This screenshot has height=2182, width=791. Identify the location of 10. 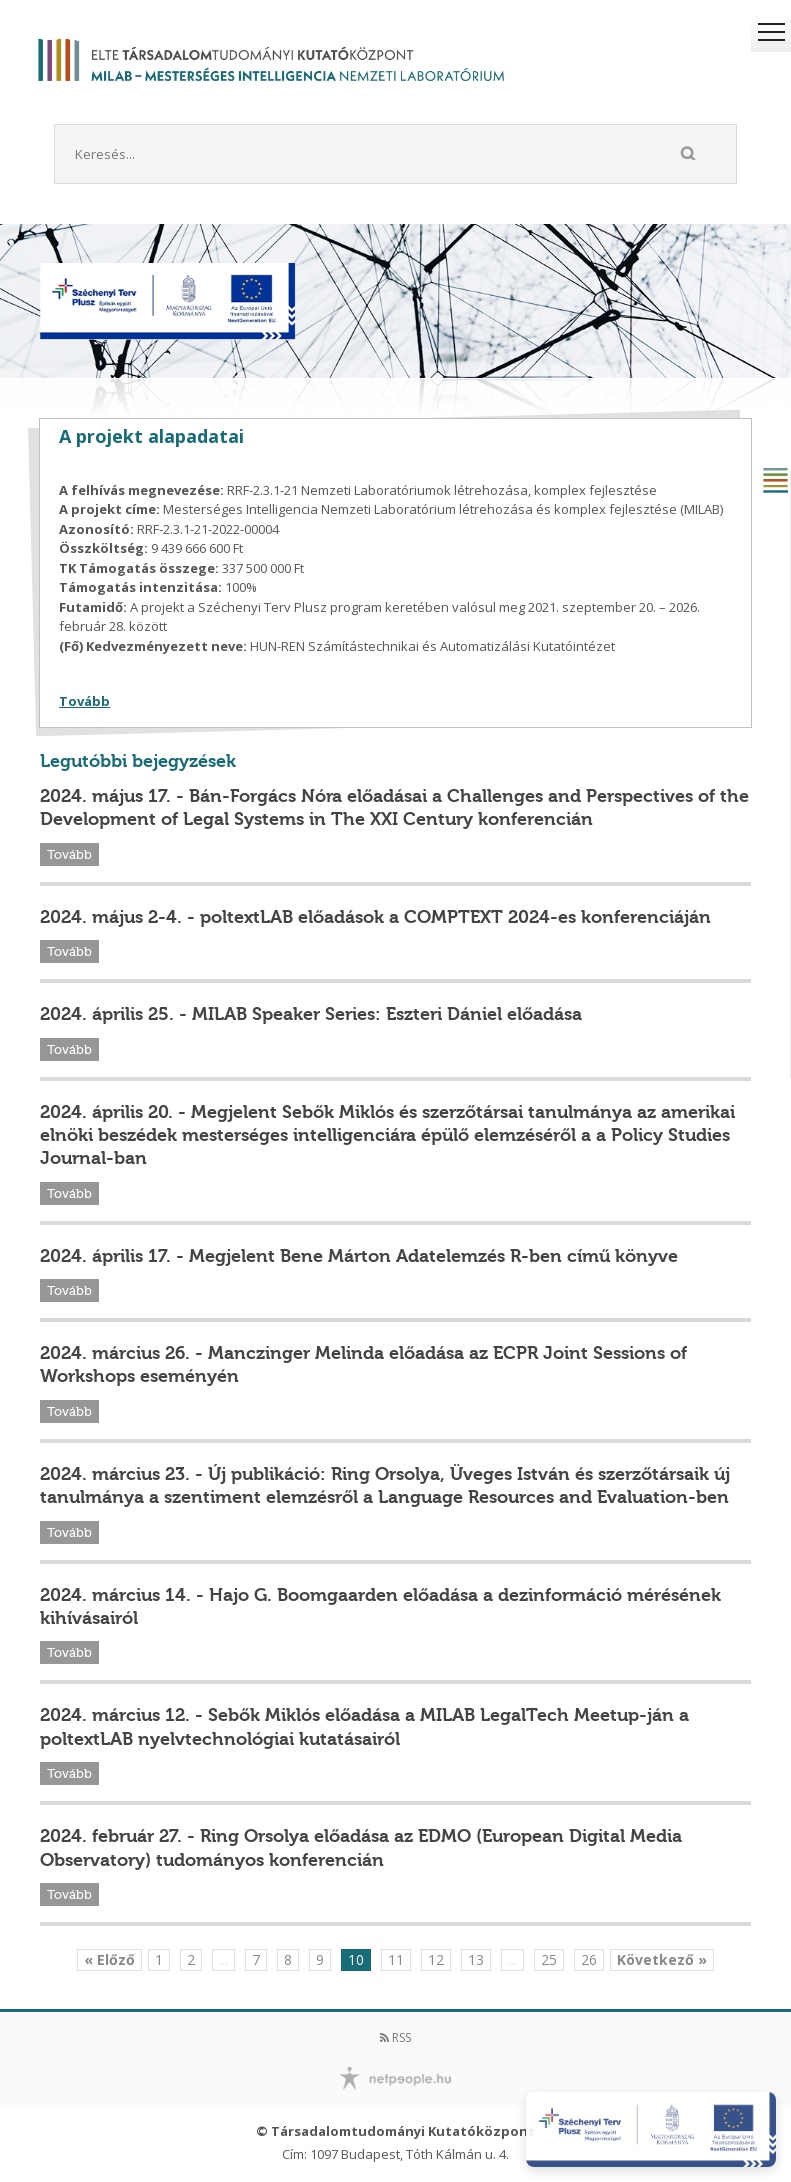
(356, 1959).